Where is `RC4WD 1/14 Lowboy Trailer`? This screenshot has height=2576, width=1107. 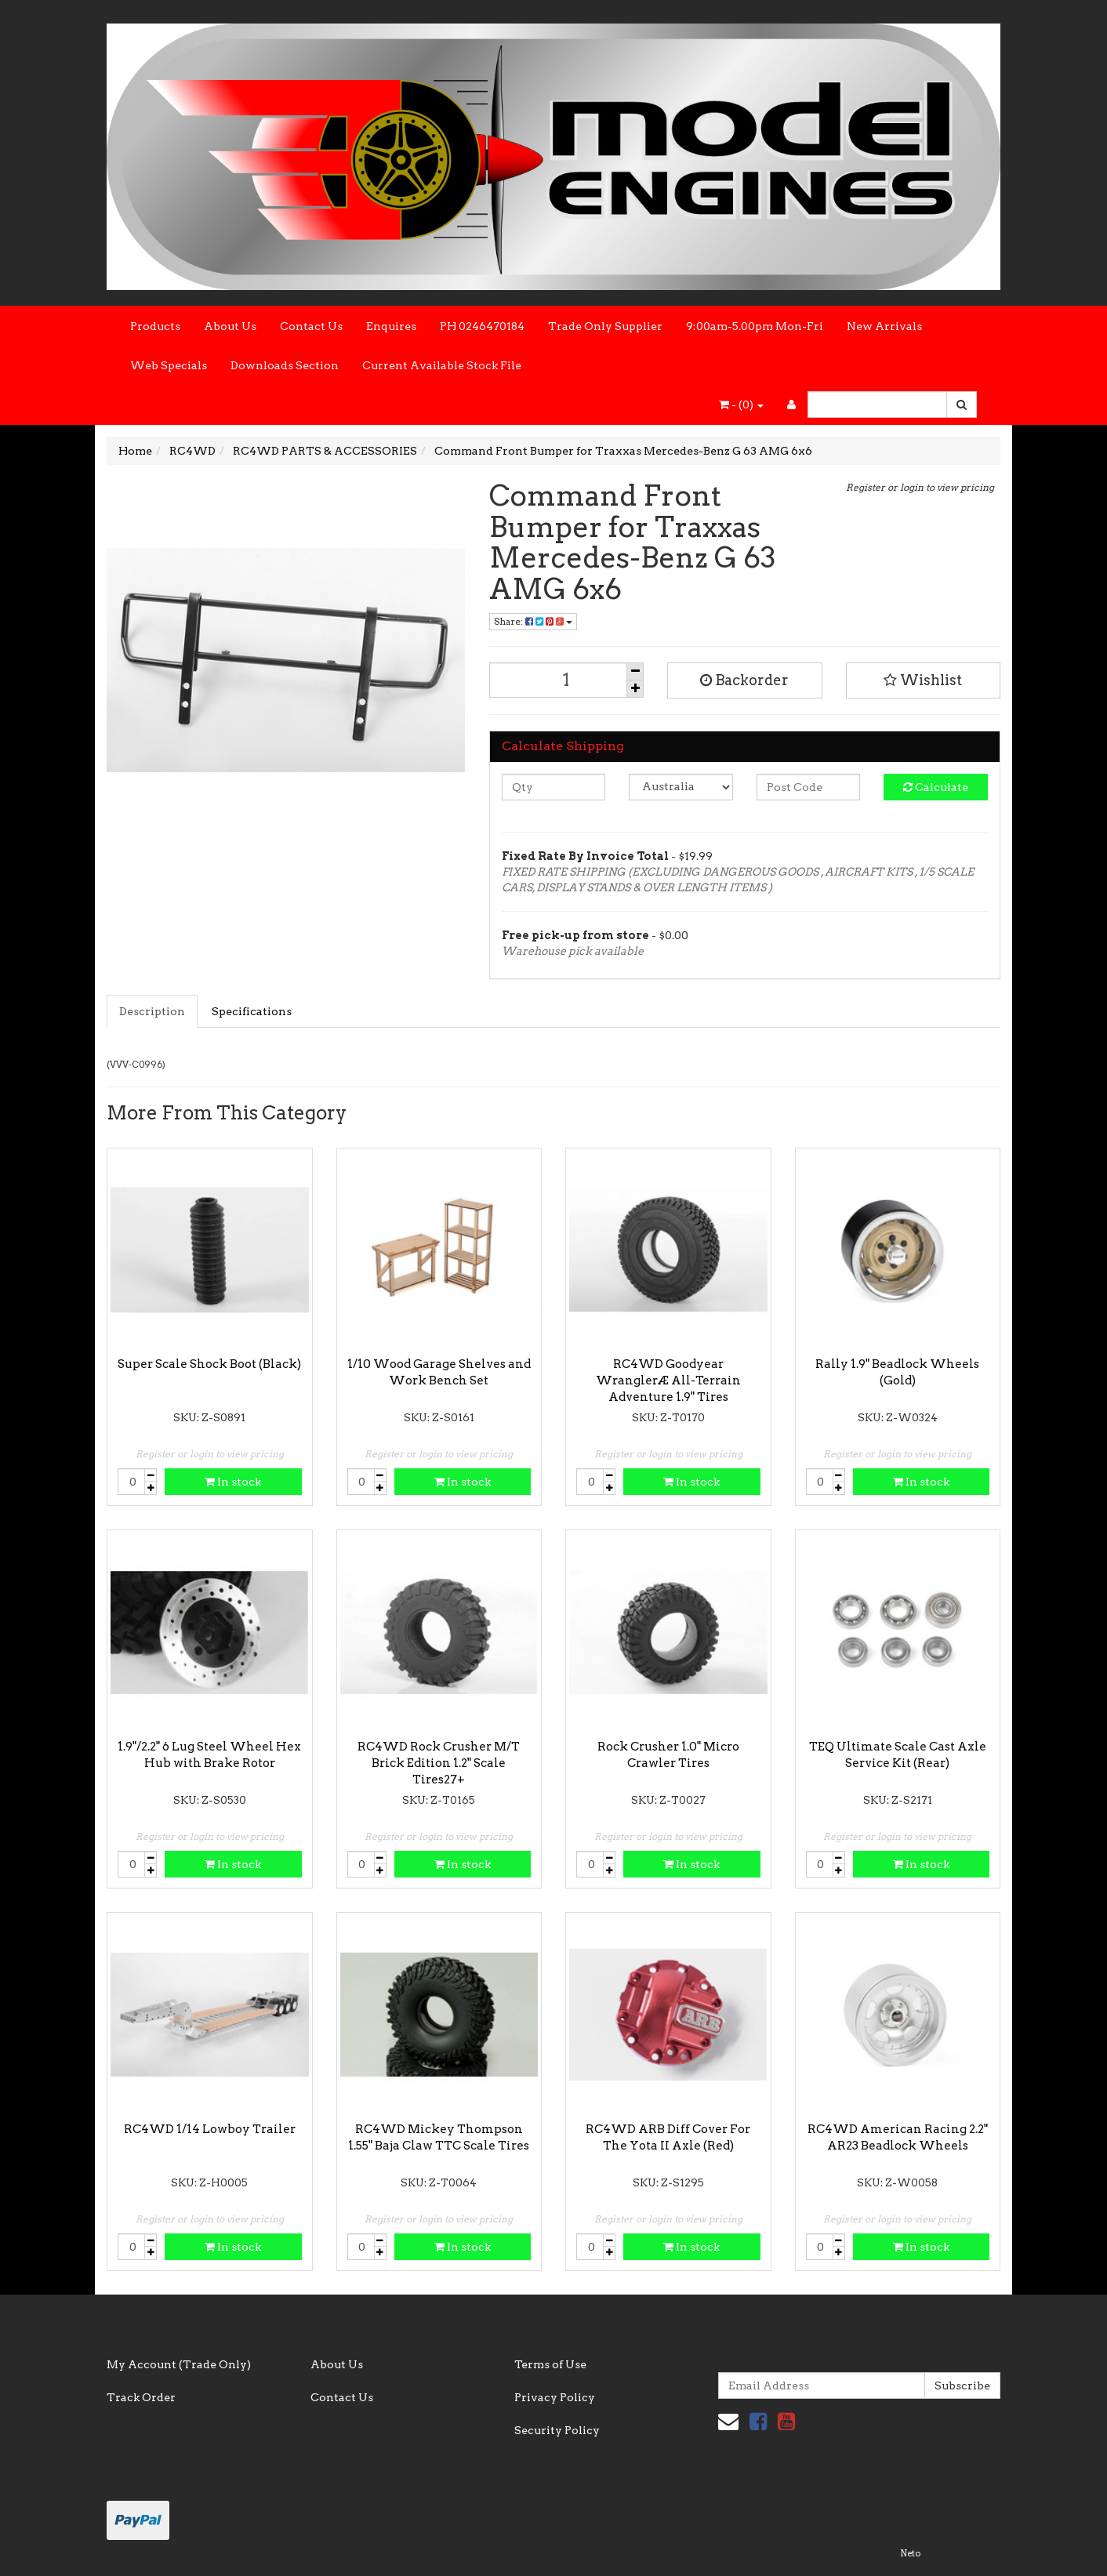
RC4WD 1/14 Lowboy Trailer is located at coordinates (210, 2129).